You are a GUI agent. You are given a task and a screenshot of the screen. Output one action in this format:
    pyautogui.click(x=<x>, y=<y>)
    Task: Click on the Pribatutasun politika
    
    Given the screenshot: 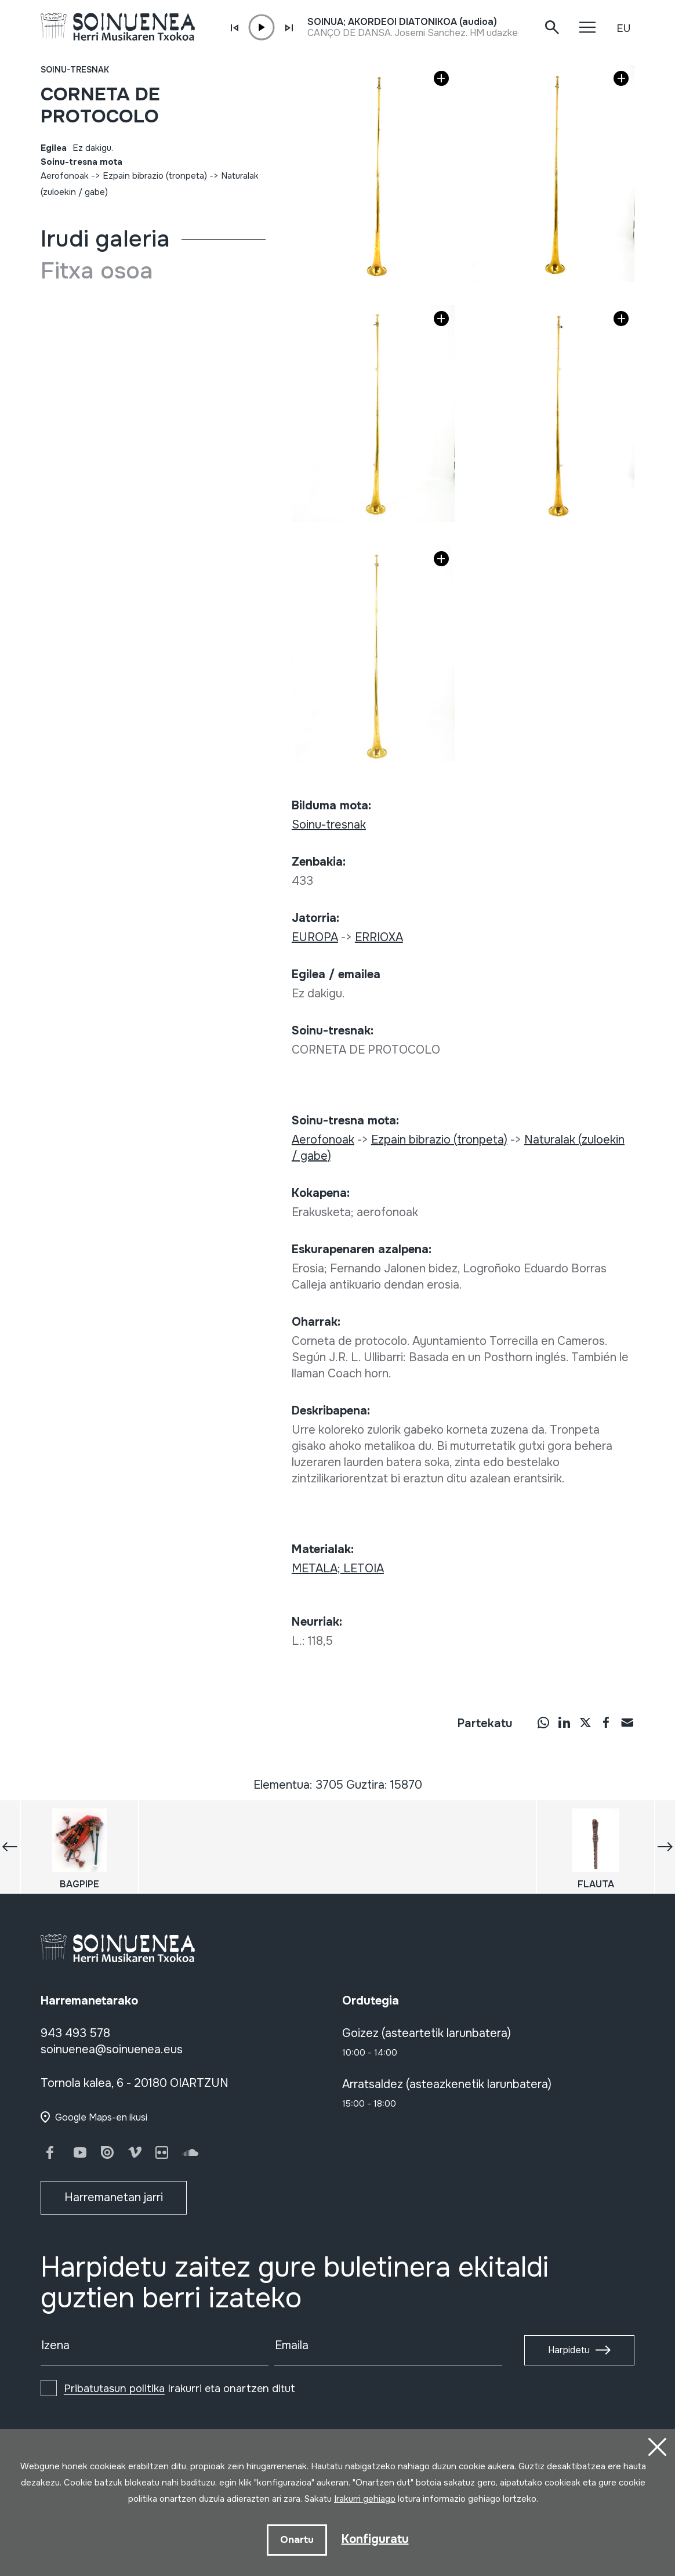 What is the action you would take?
    pyautogui.click(x=114, y=2388)
    